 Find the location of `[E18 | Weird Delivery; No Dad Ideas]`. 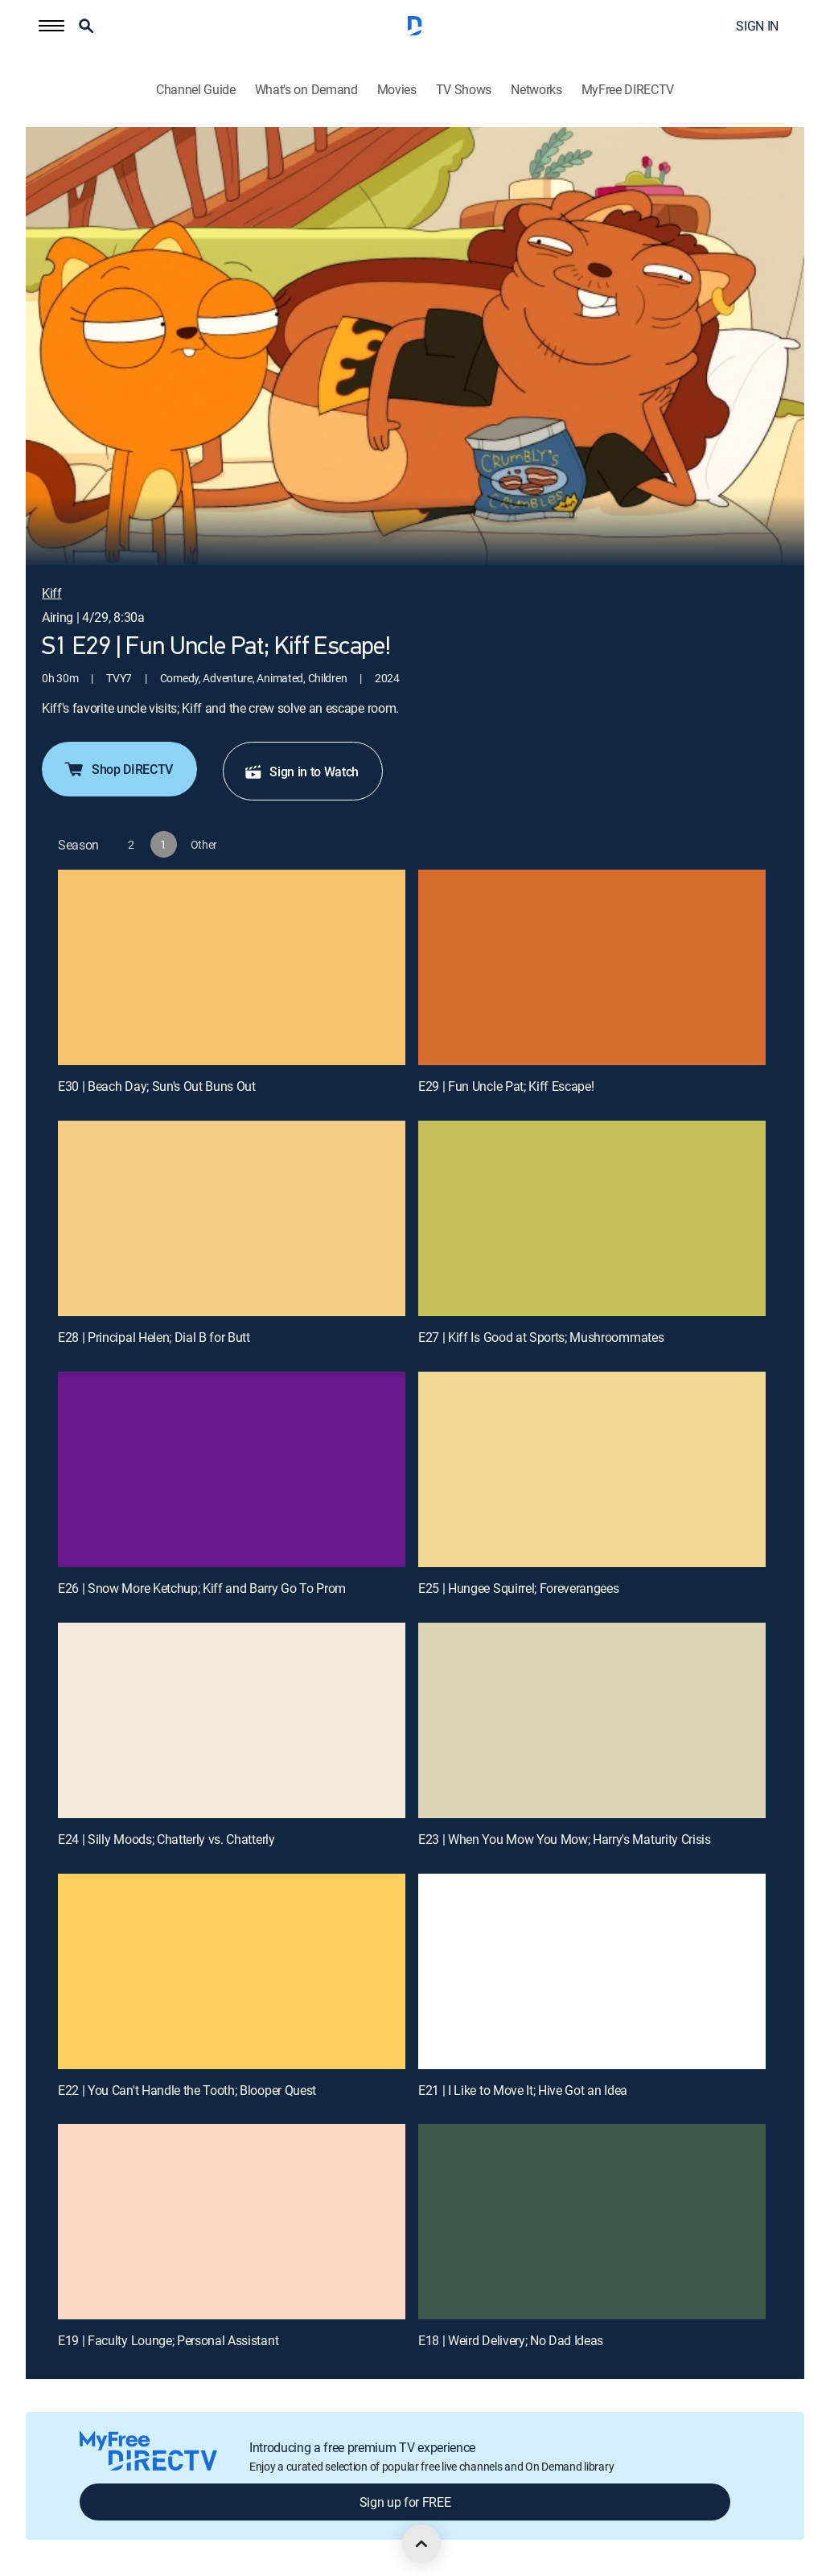

[E18 | Weird Delivery; No Dad Ideas] is located at coordinates (592, 2221).